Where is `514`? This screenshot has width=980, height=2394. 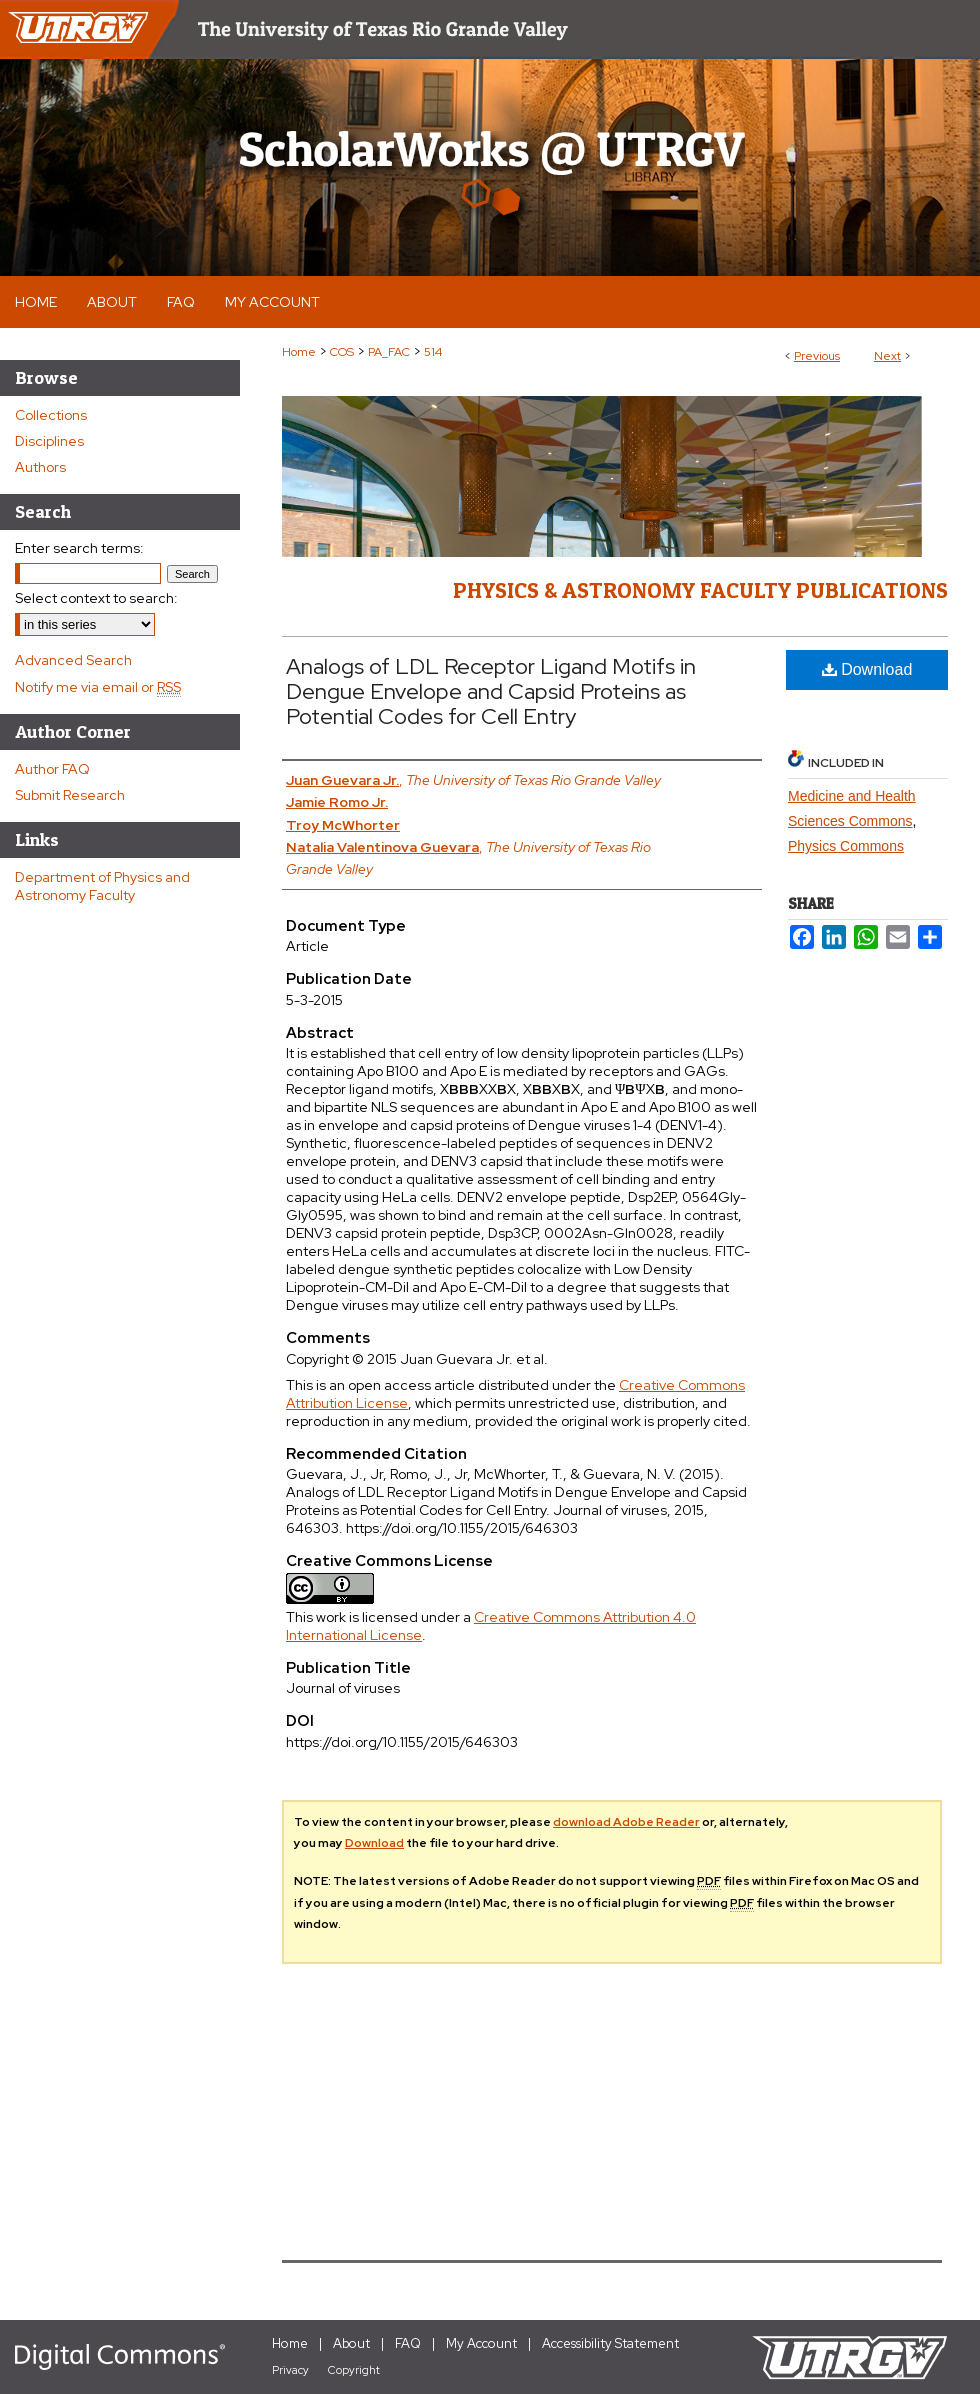
514 is located at coordinates (433, 352).